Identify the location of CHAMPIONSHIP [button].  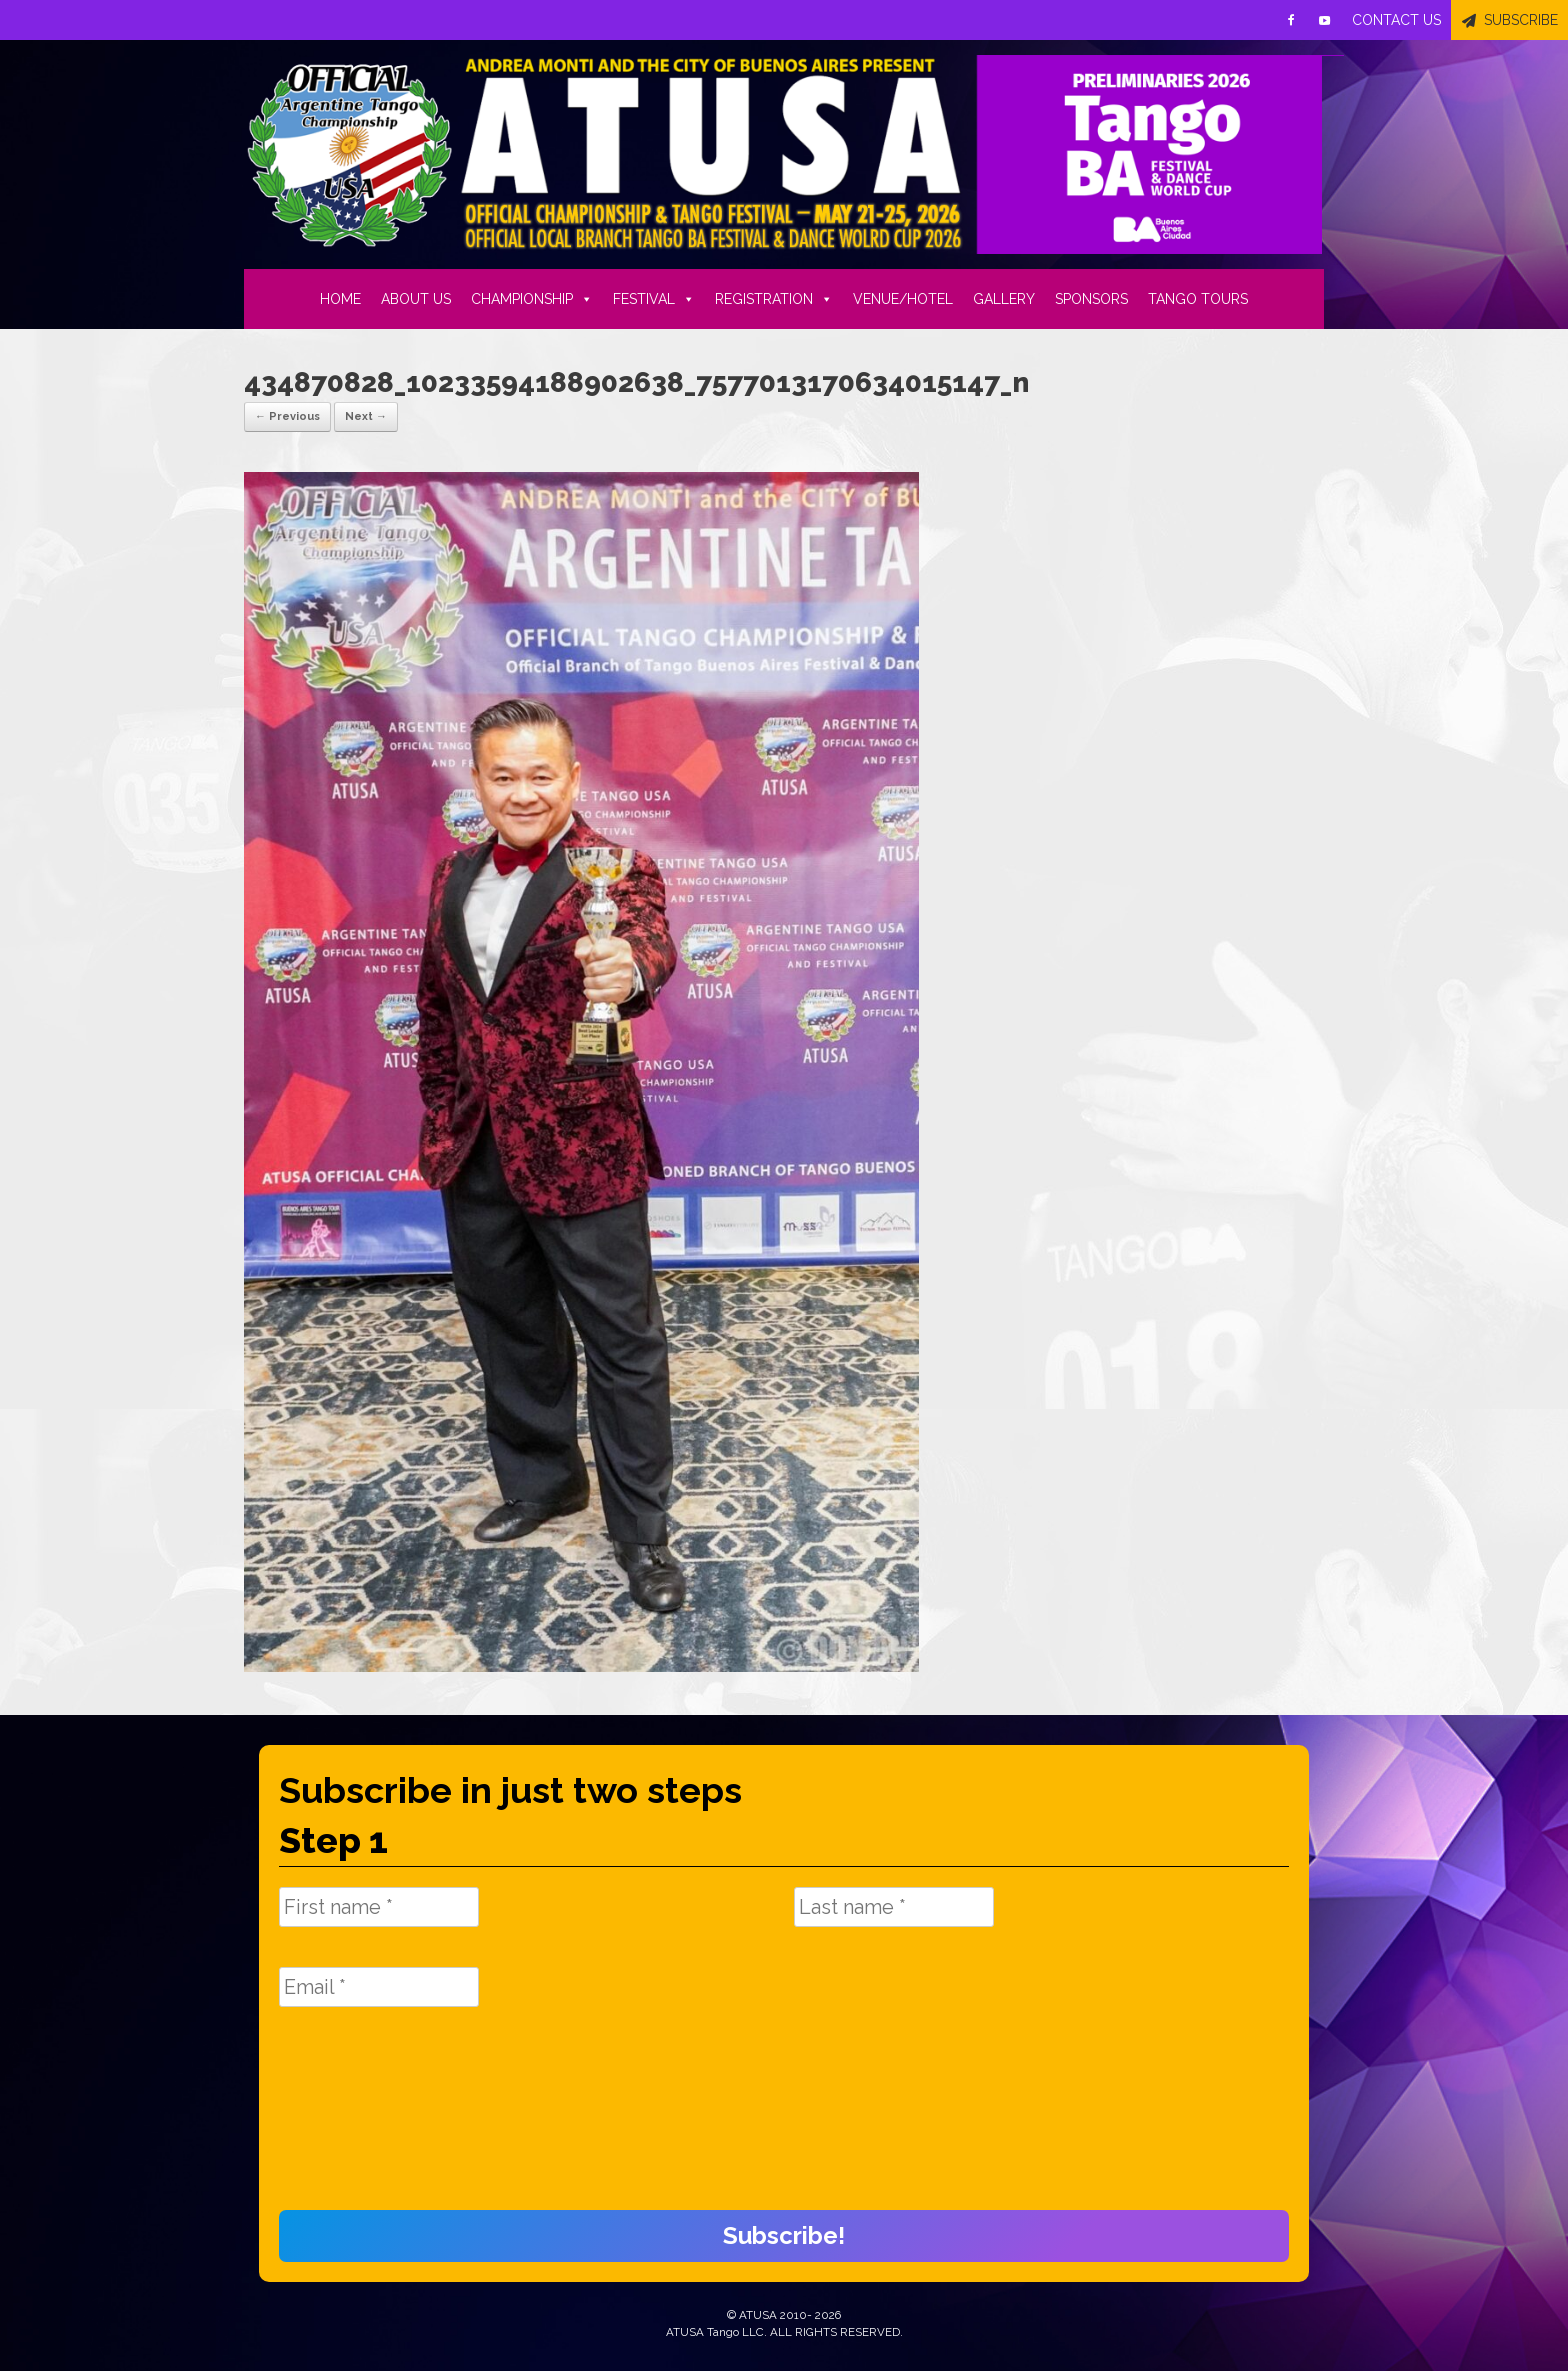
(532, 299).